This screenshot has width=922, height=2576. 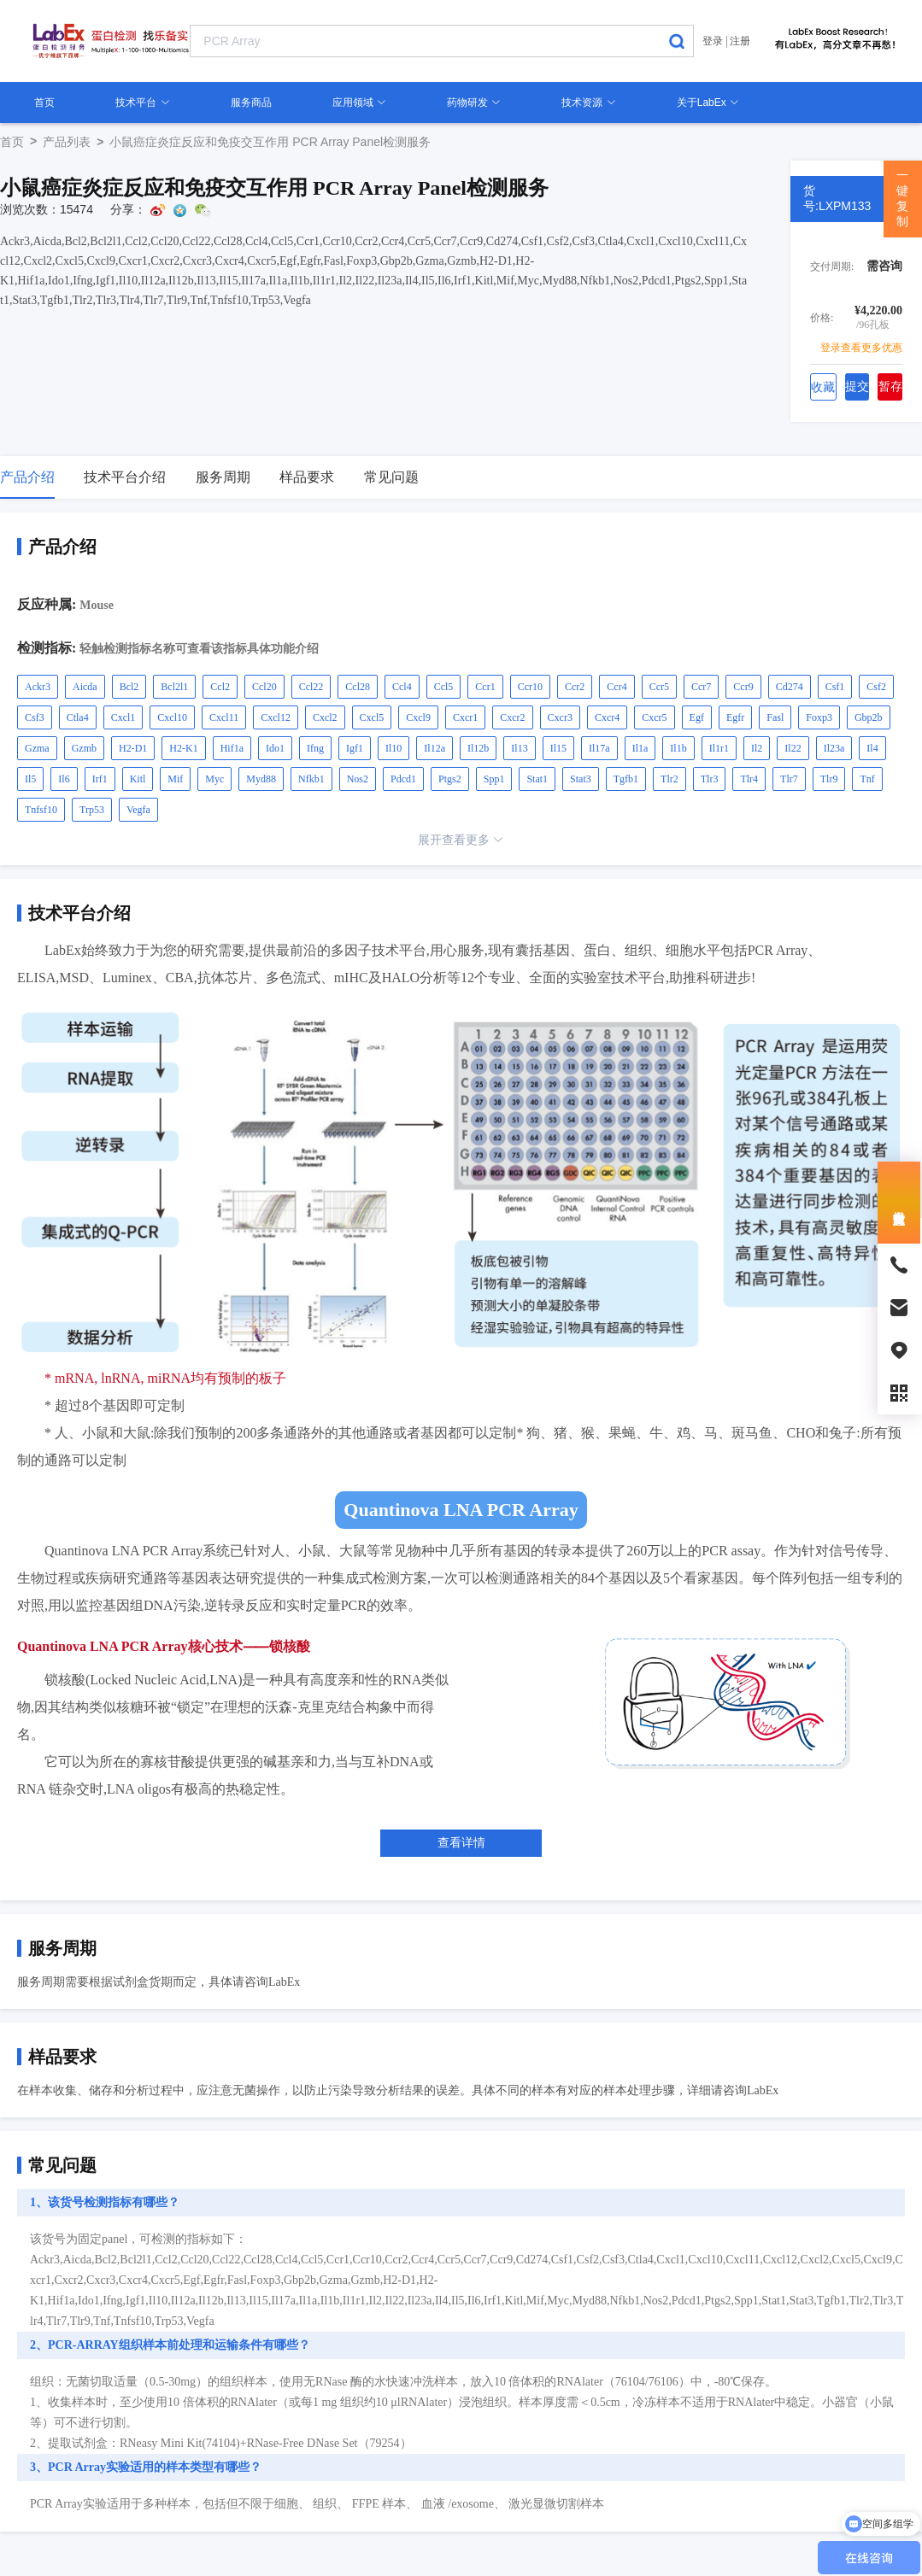 What do you see at coordinates (574, 687) in the screenshot?
I see `Ccr2` at bounding box center [574, 687].